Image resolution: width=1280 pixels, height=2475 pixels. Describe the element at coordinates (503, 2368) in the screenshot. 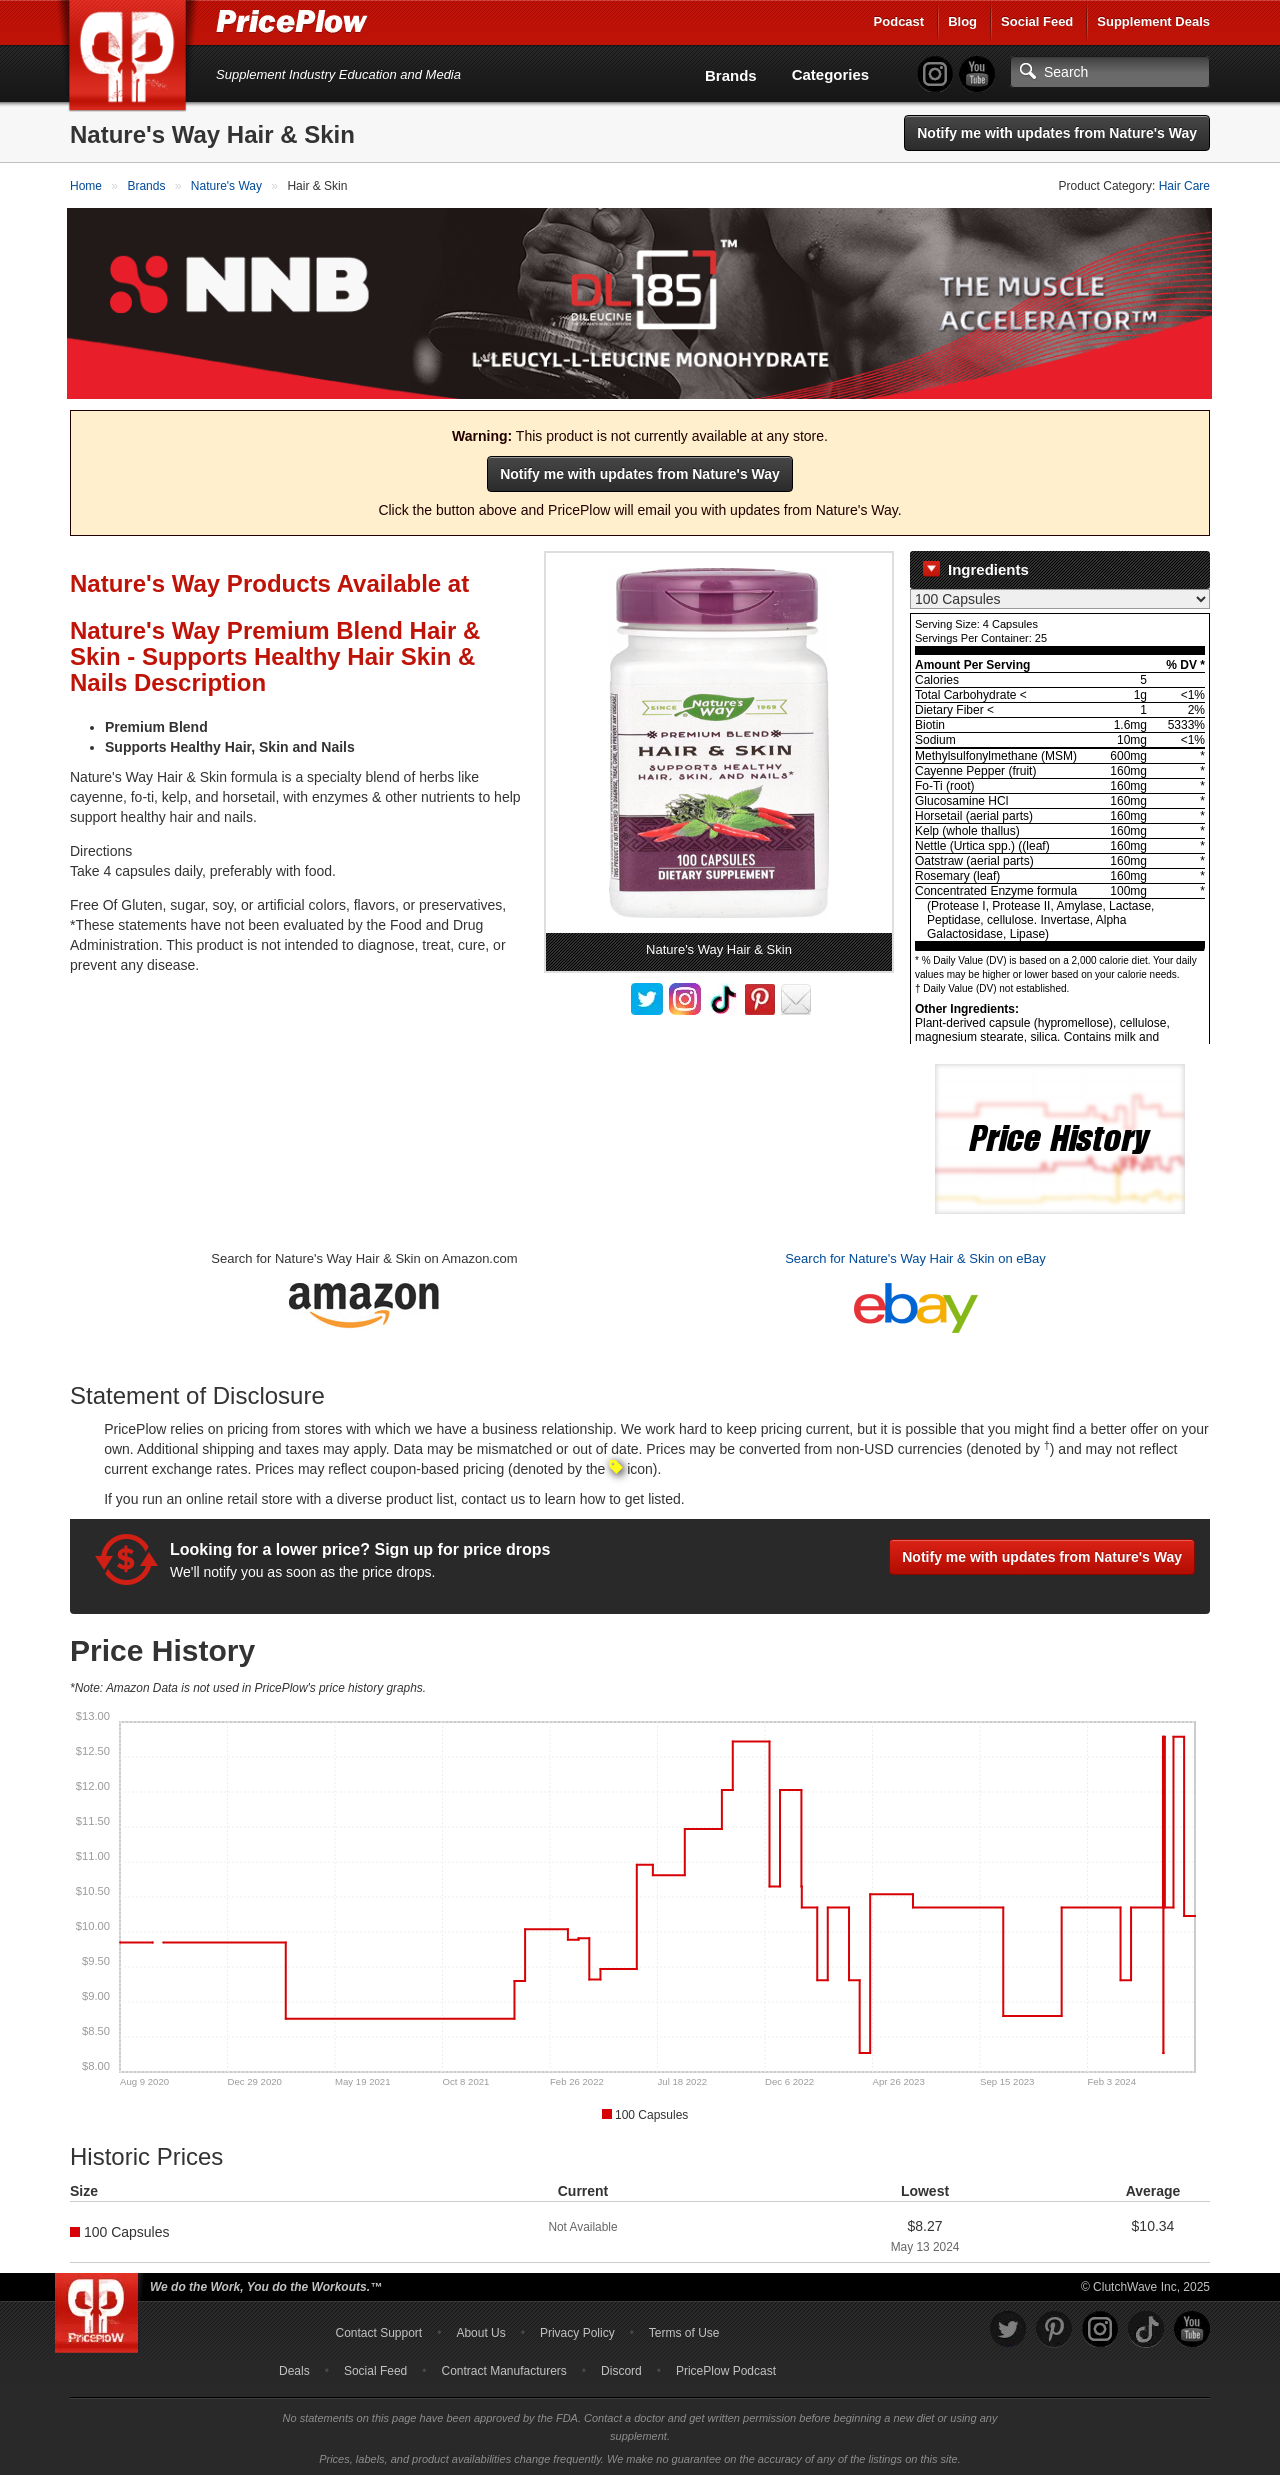

I see `Contract Manufacturers` at that location.